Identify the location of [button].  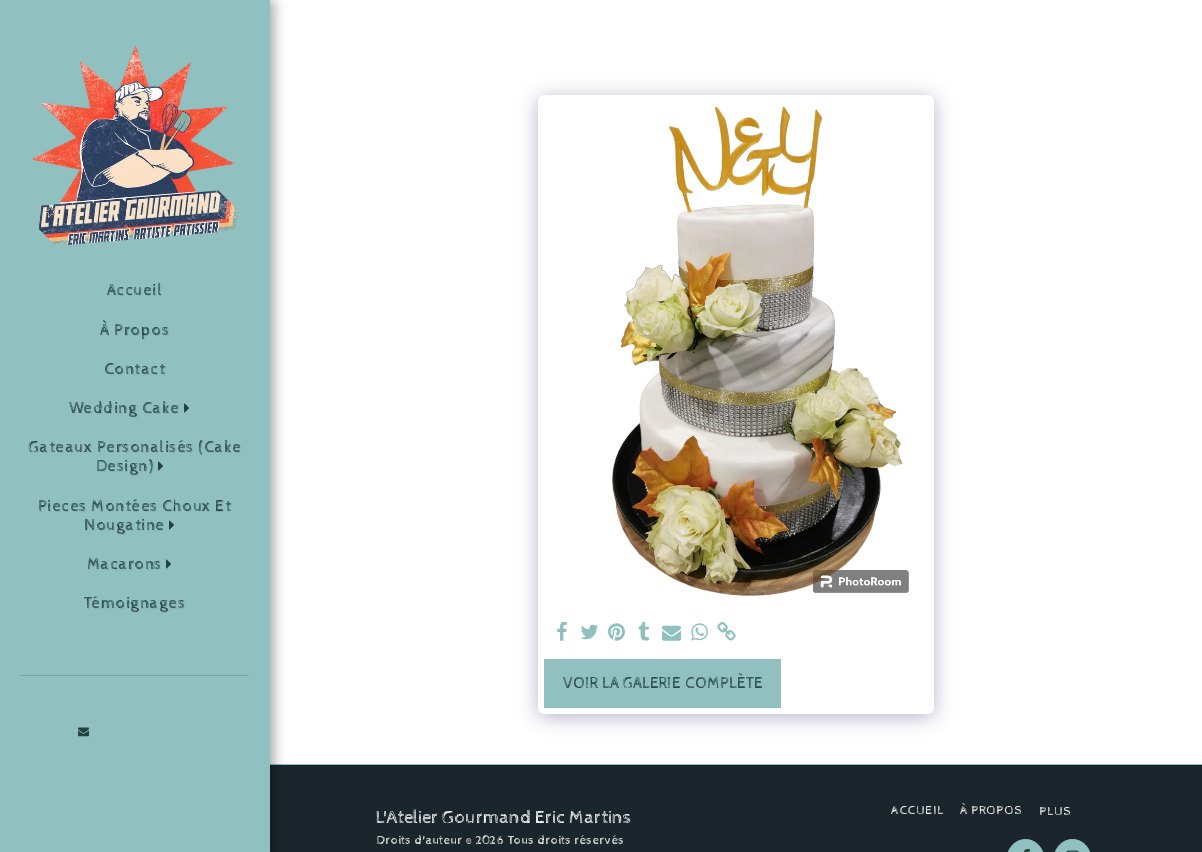
(135, 409).